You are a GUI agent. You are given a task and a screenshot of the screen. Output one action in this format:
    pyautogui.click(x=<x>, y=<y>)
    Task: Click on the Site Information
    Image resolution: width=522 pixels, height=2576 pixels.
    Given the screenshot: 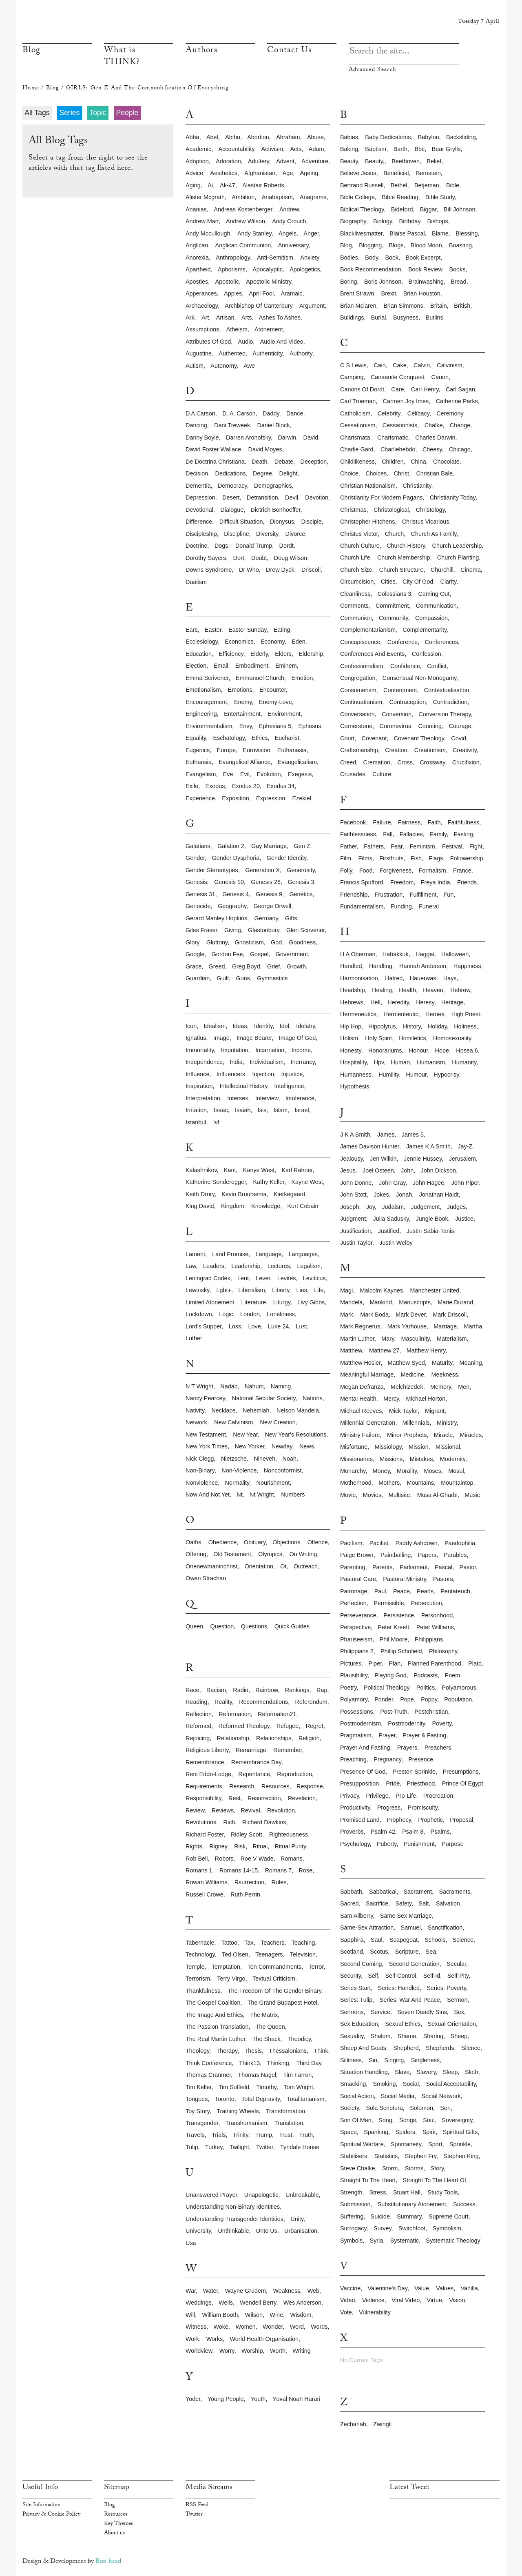 What is the action you would take?
    pyautogui.click(x=41, y=2505)
    